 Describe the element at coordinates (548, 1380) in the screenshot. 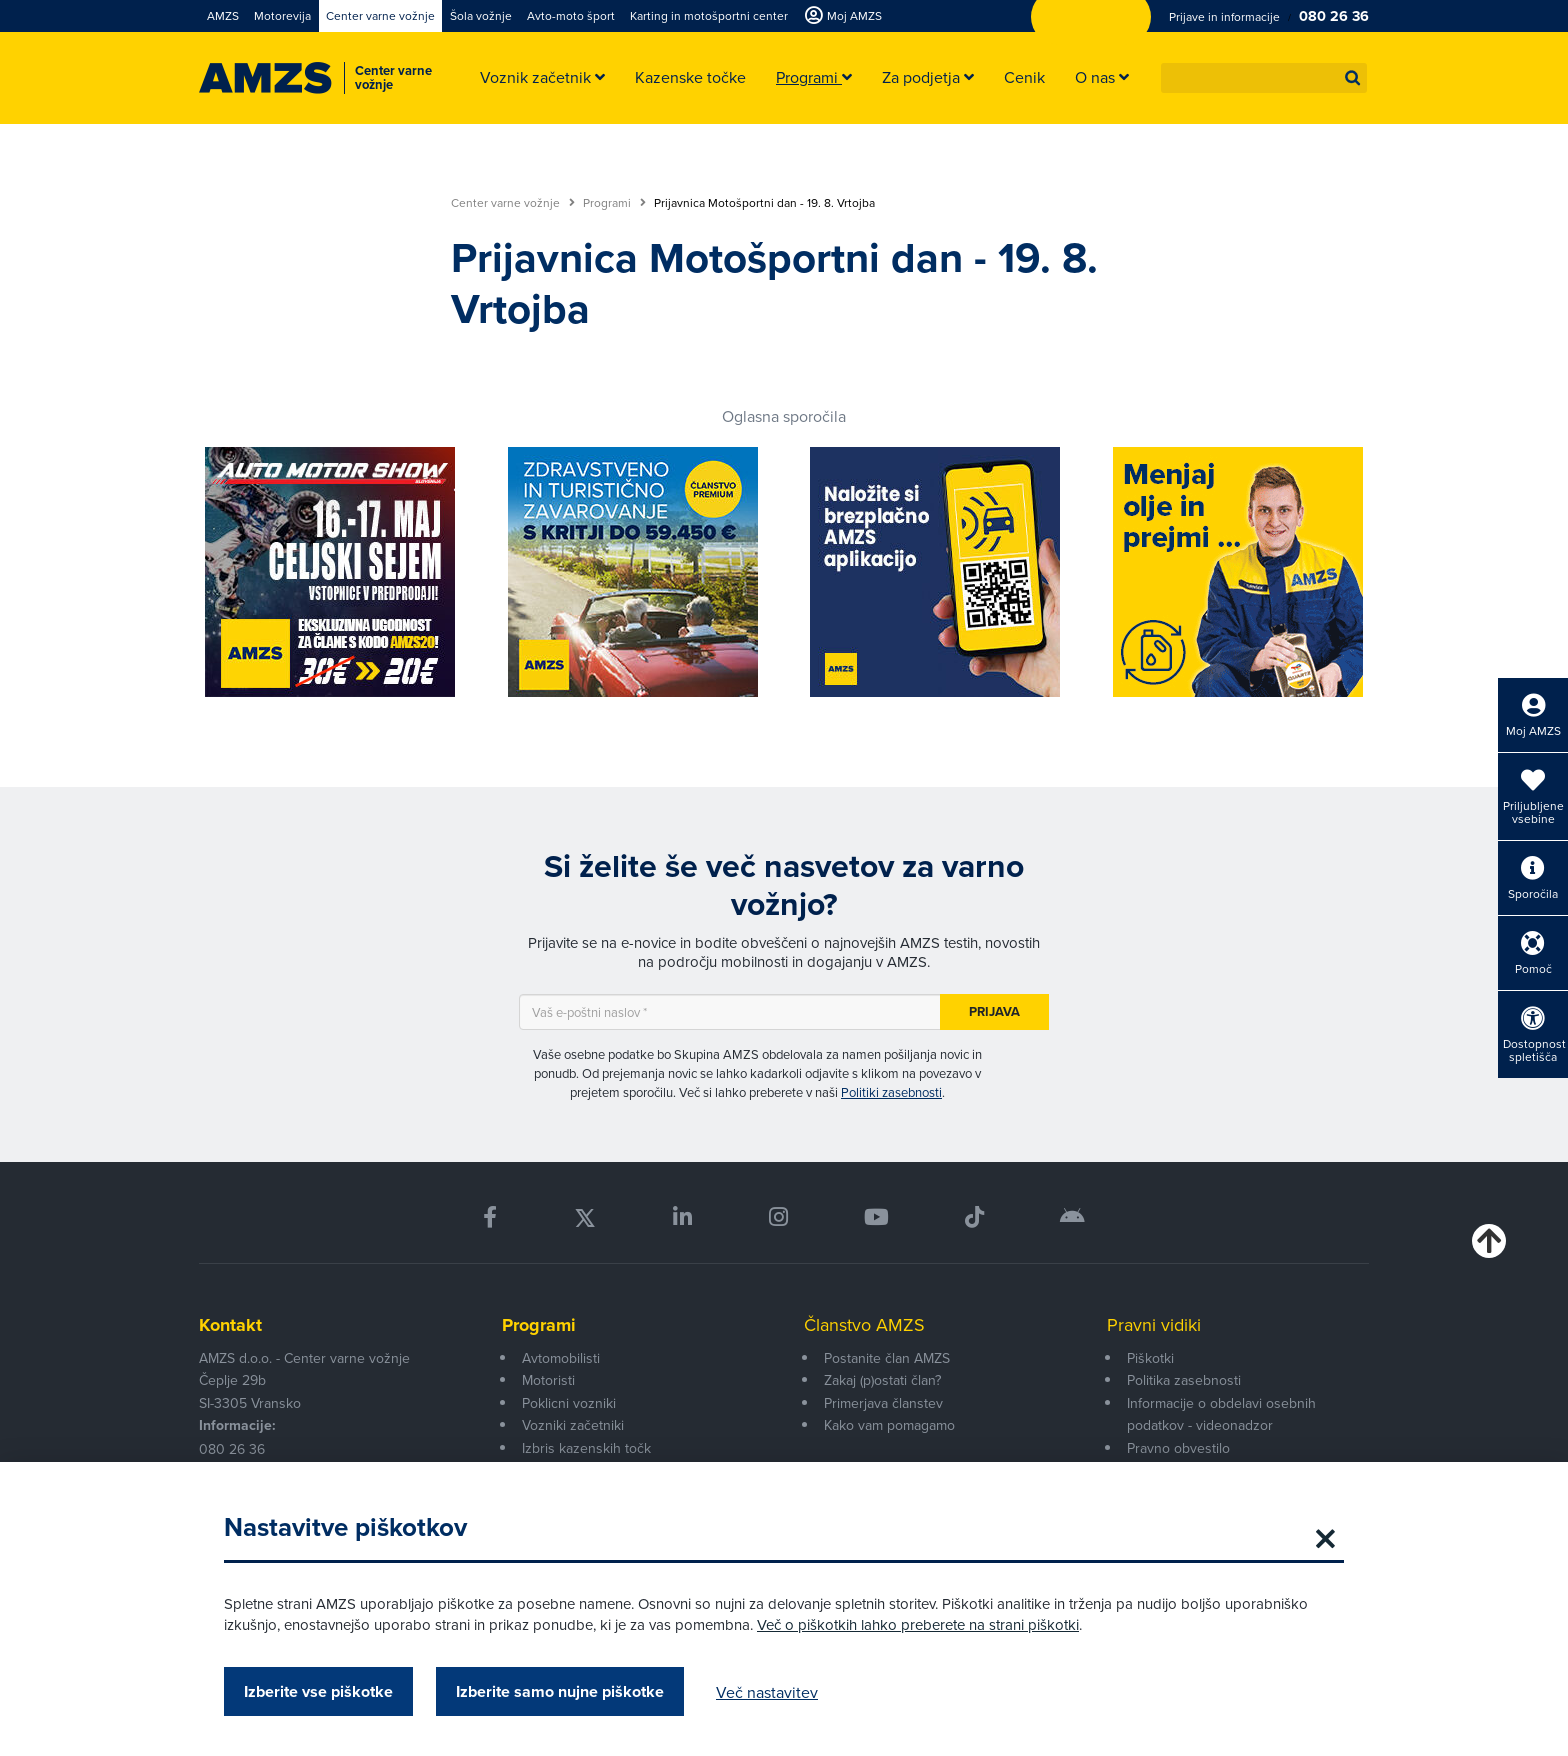

I see `Motoristi` at that location.